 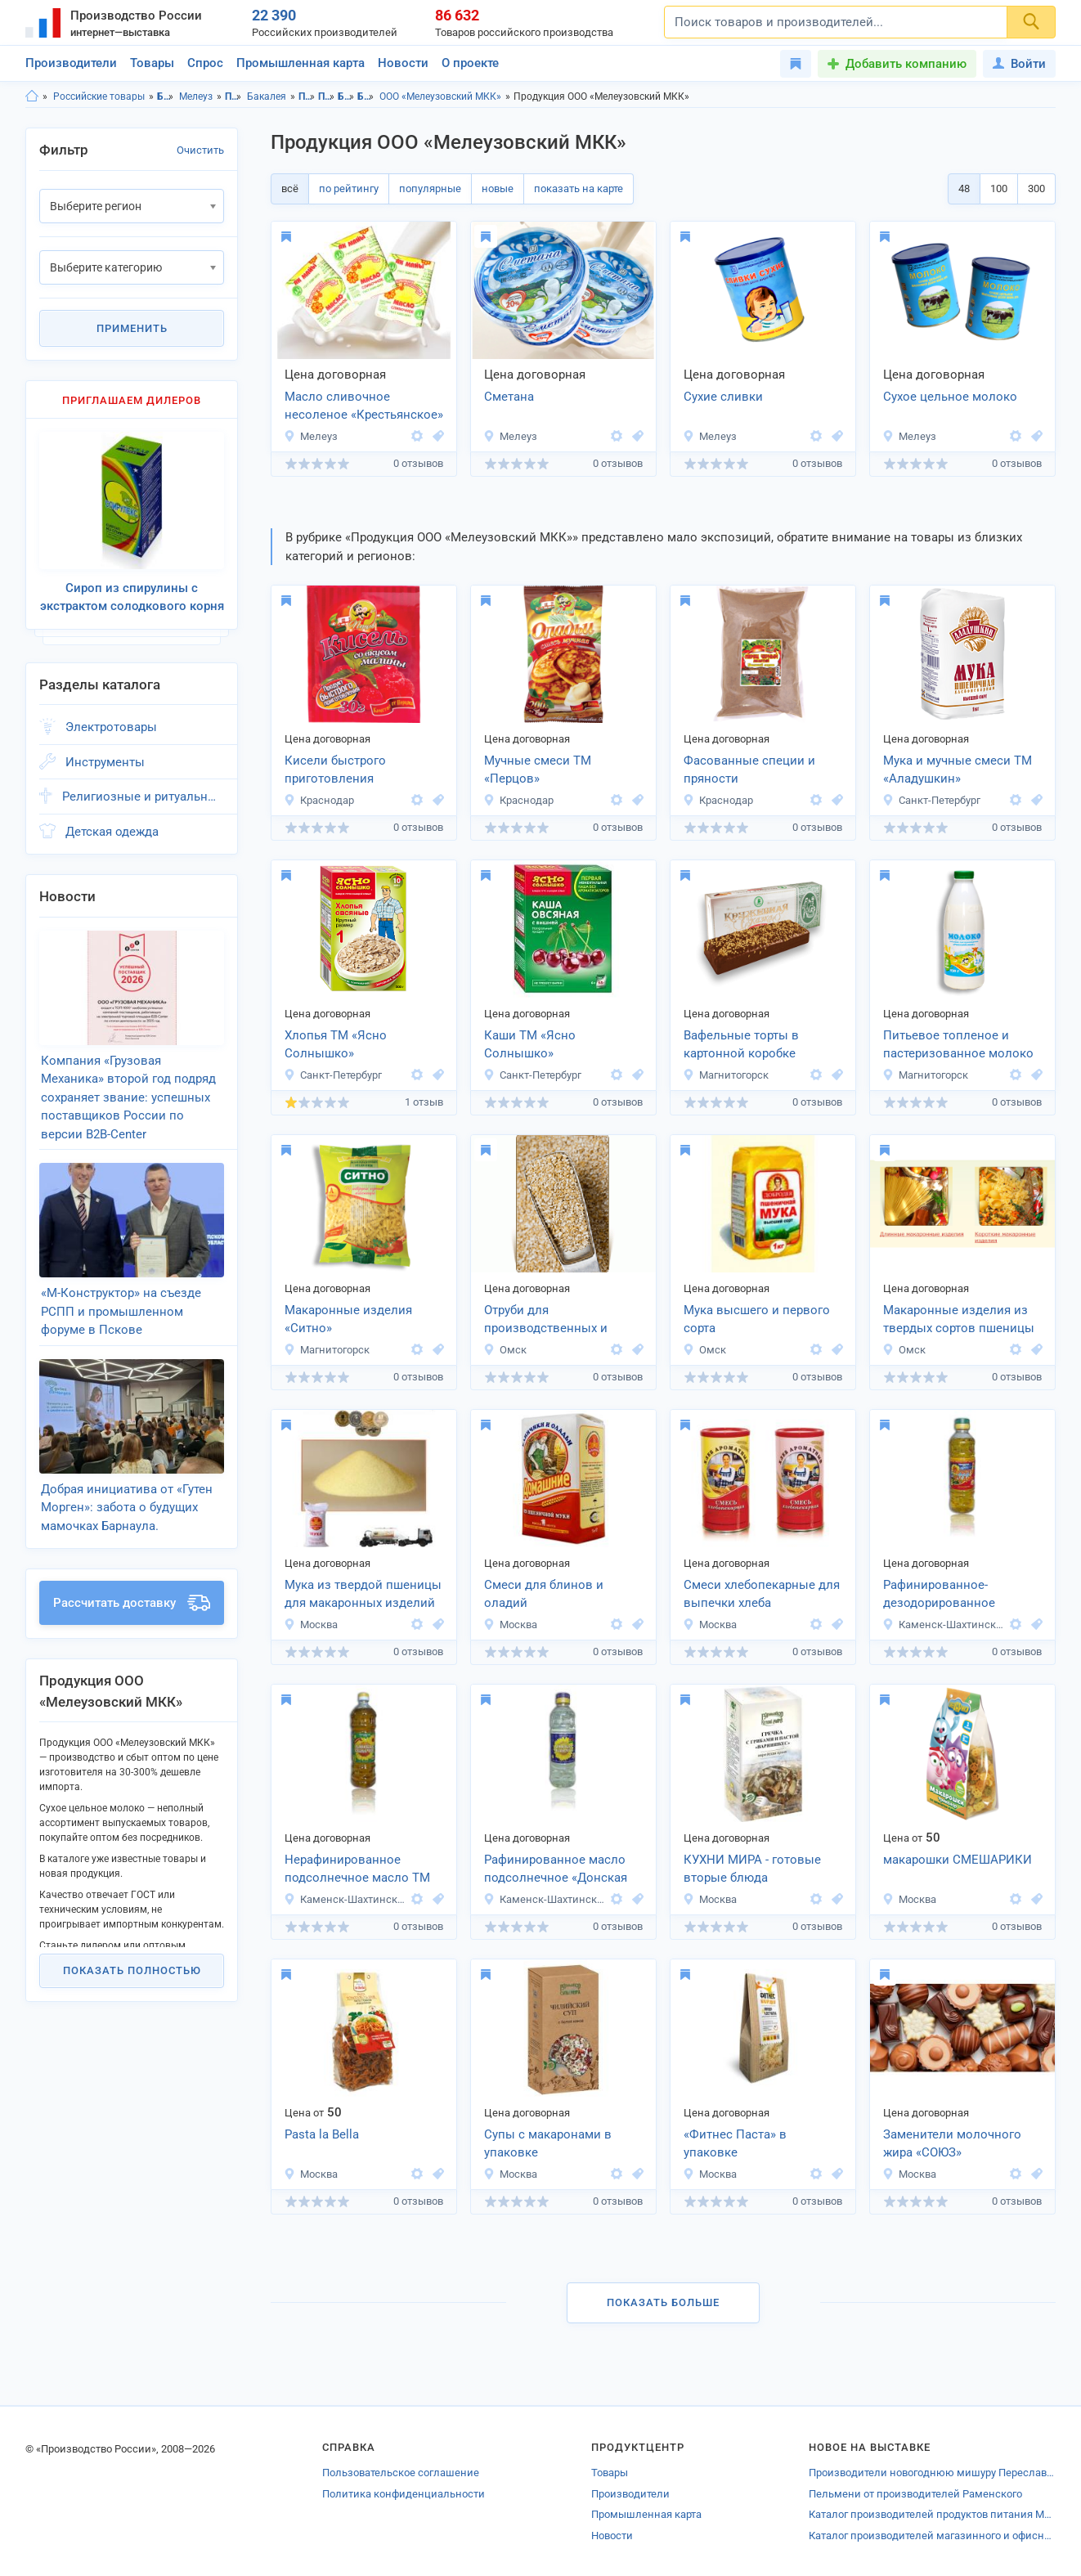 I want to click on Каши ТМ «Ясно Солнышко», so click(x=530, y=1044).